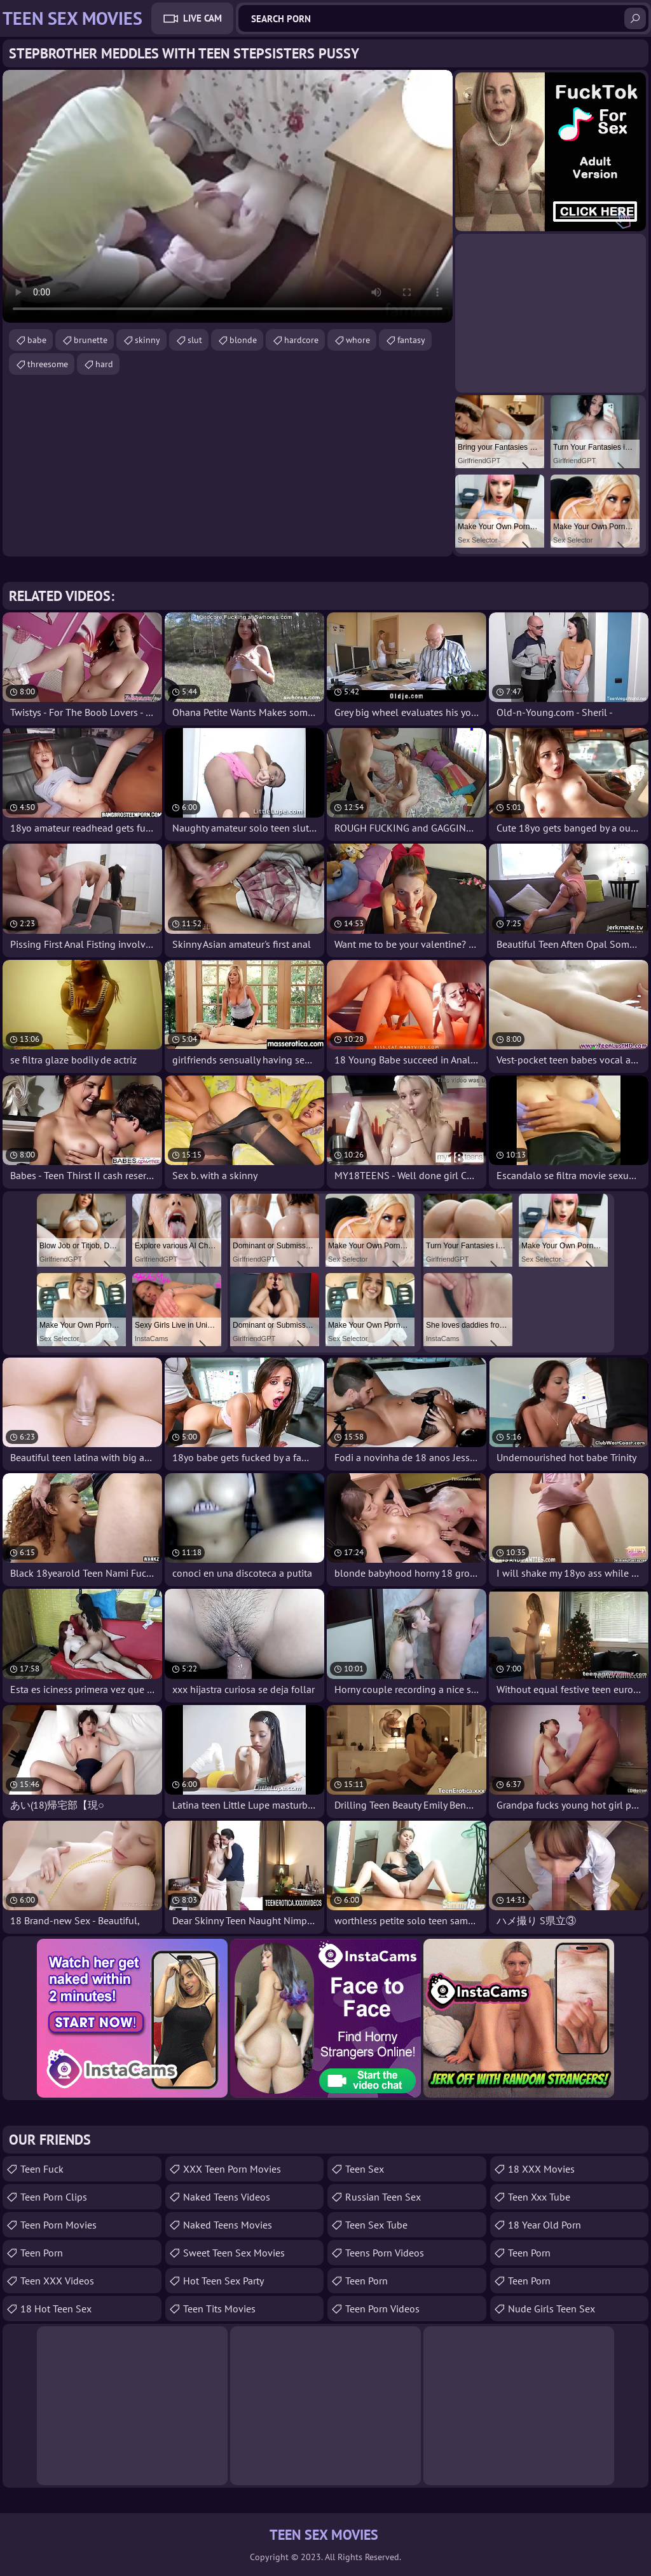 The width and height of the screenshot is (651, 2576). I want to click on hardcore, so click(301, 340).